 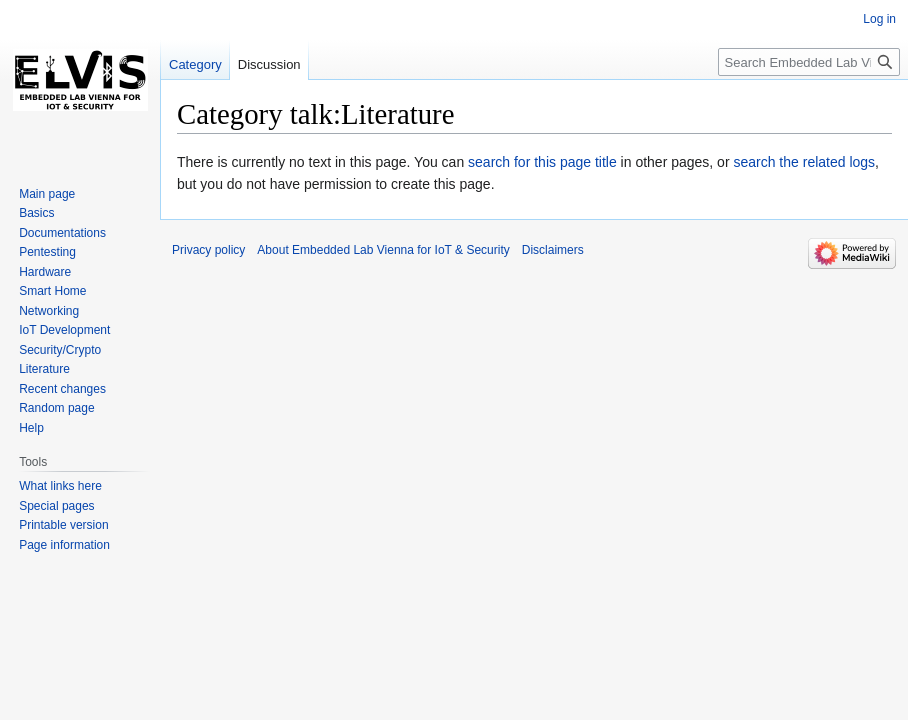 What do you see at coordinates (208, 250) in the screenshot?
I see `Privacy policy` at bounding box center [208, 250].